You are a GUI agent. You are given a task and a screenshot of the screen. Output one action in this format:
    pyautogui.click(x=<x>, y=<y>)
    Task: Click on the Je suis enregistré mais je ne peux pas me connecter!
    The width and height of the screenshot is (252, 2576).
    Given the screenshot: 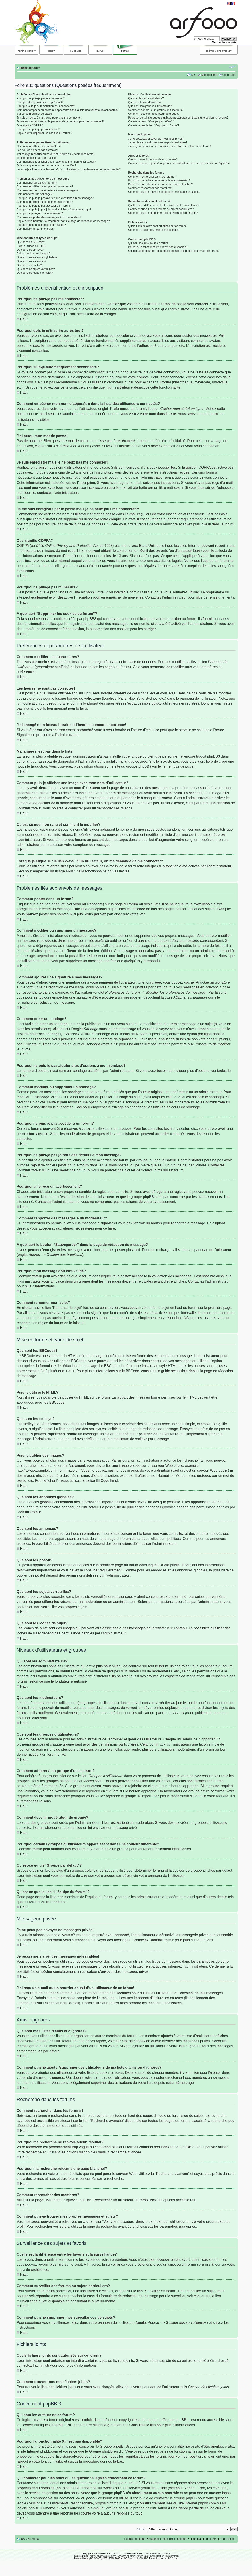 What is the action you would take?
    pyautogui.click(x=49, y=117)
    